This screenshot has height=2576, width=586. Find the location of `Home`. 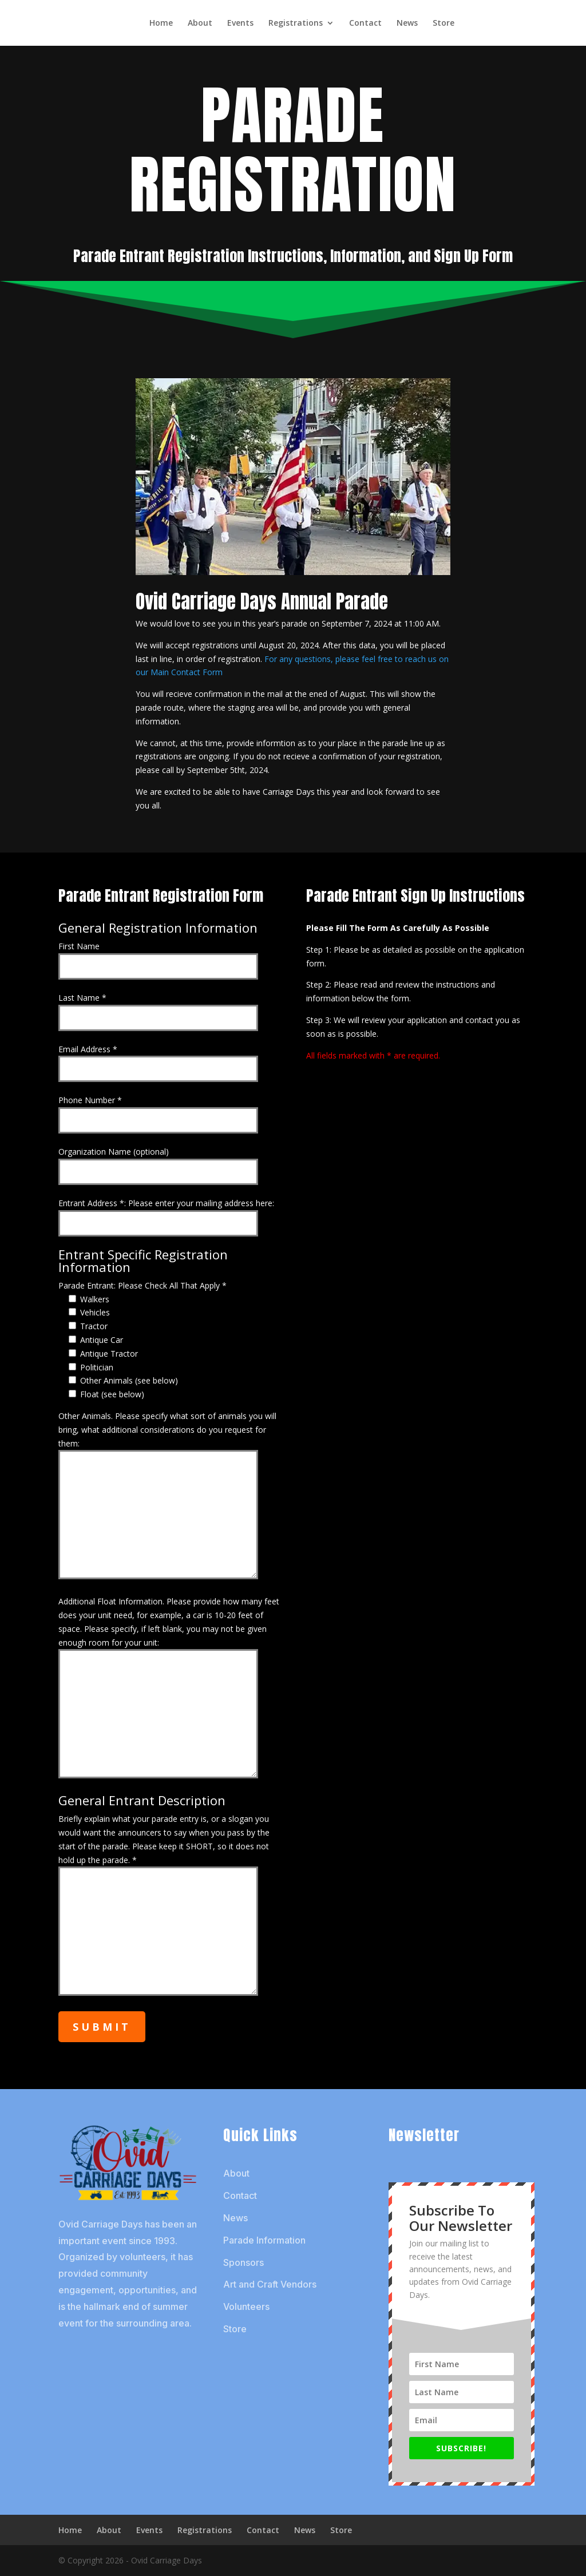

Home is located at coordinates (161, 23).